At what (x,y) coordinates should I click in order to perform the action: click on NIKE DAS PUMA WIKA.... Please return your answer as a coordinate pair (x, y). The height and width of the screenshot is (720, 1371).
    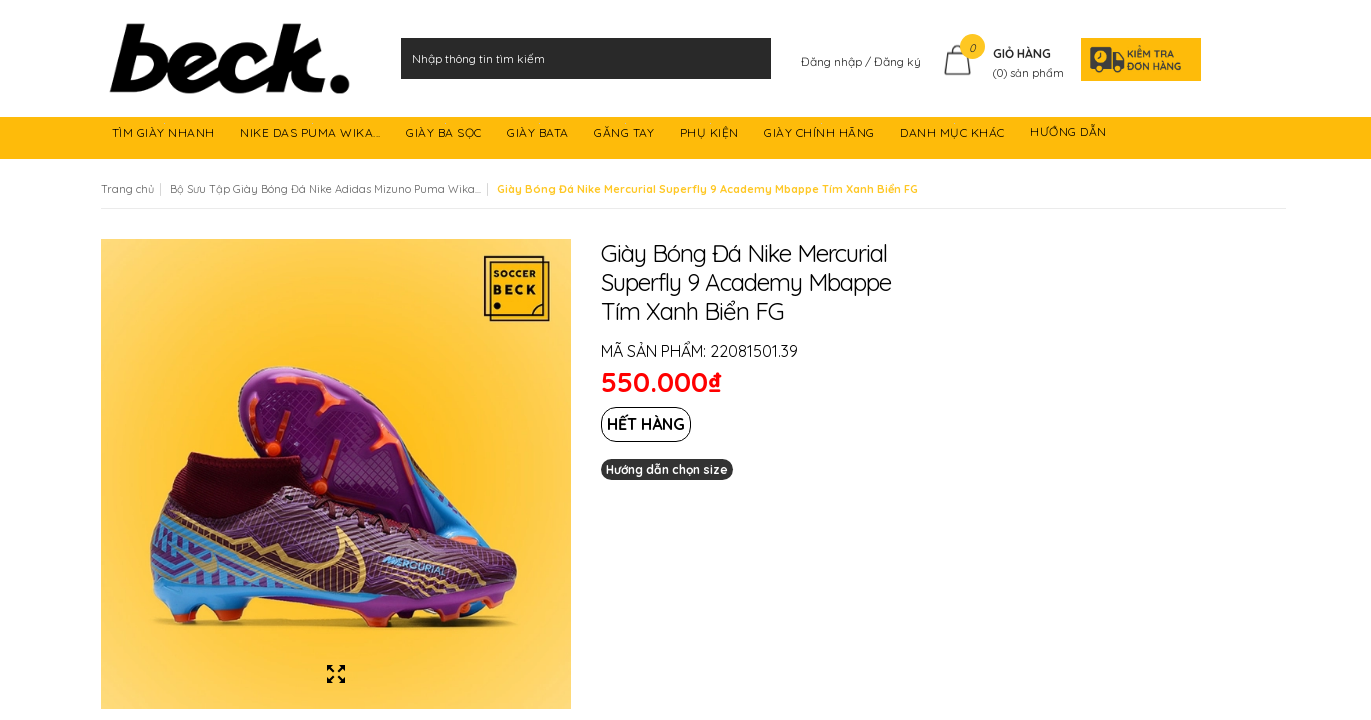
    Looking at the image, I should click on (312, 135).